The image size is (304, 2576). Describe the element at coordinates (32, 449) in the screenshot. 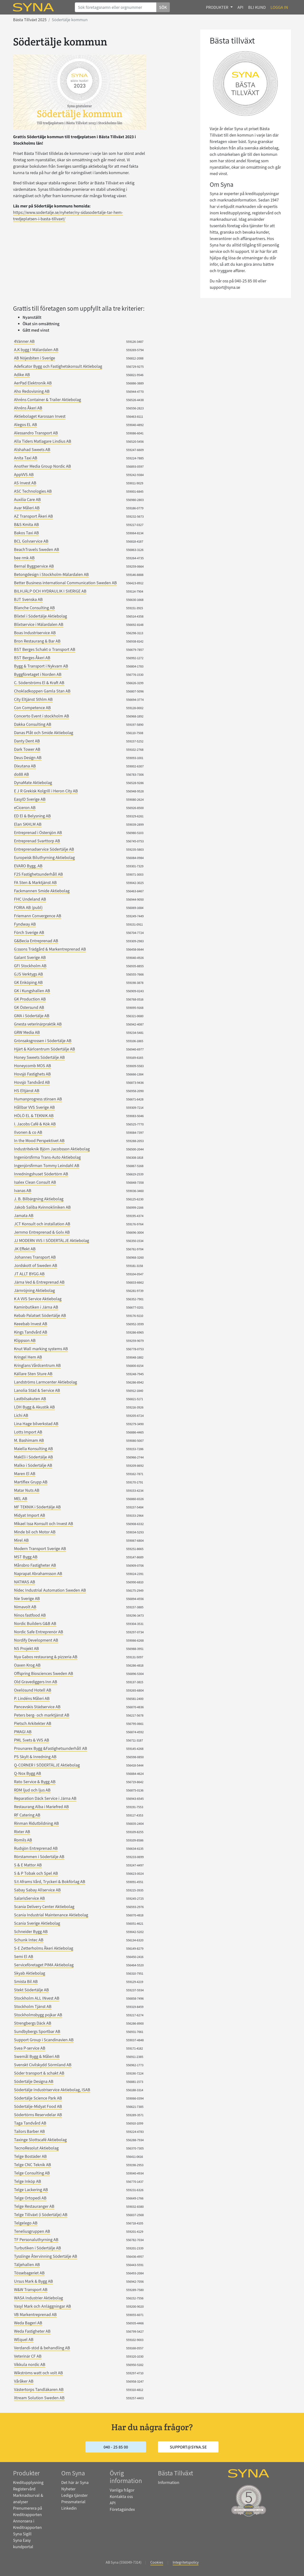

I see `Alshahad Sweets AB` at that location.